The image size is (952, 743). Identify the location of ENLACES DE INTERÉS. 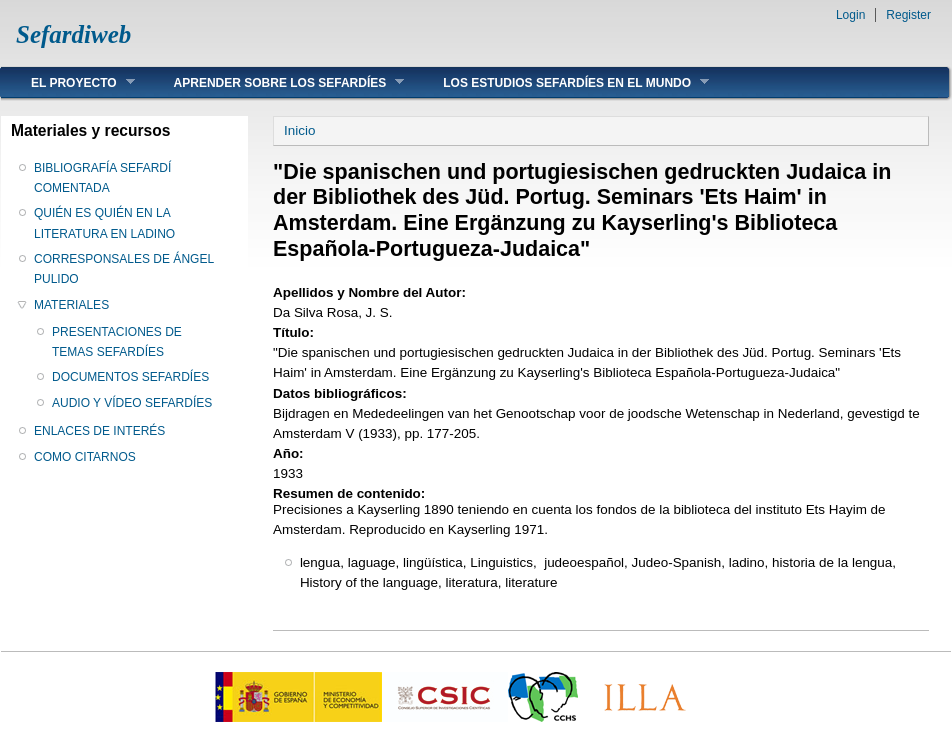
(99, 431).